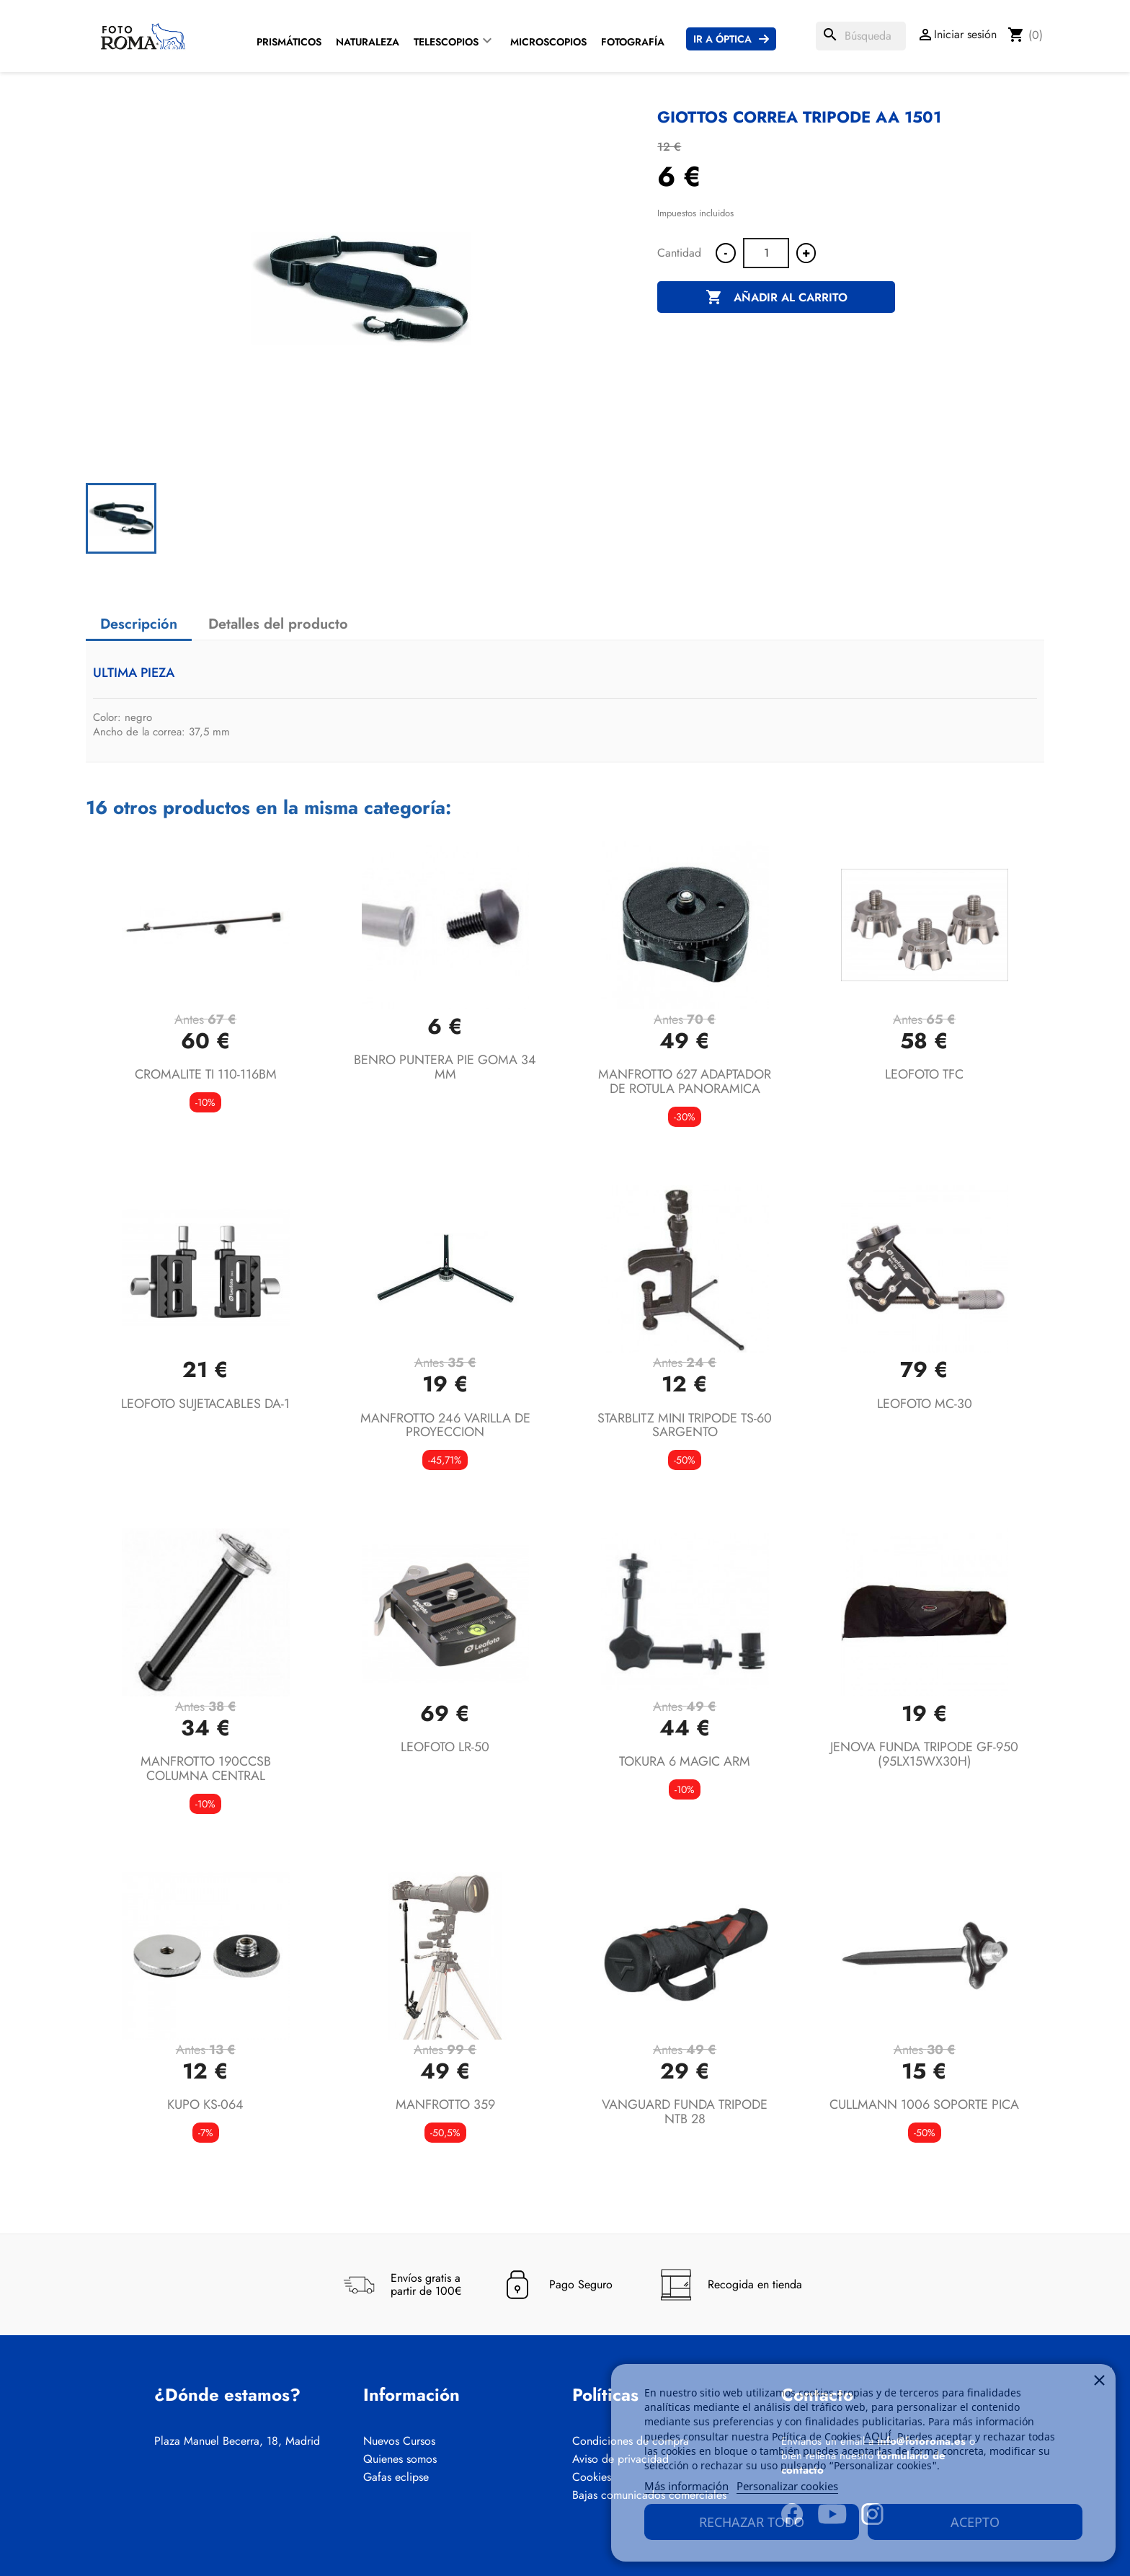 The width and height of the screenshot is (1130, 2576). I want to click on [Cantidad], so click(766, 253).